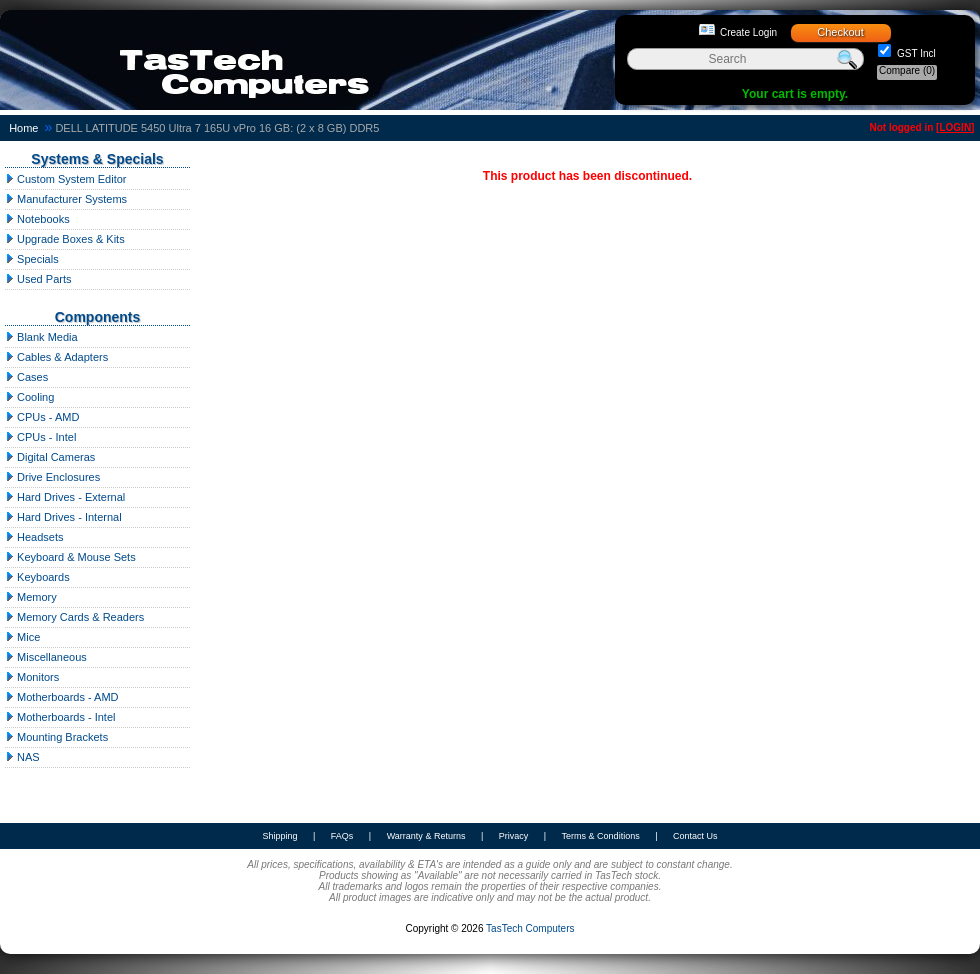  I want to click on Warranty & Returns, so click(426, 836).